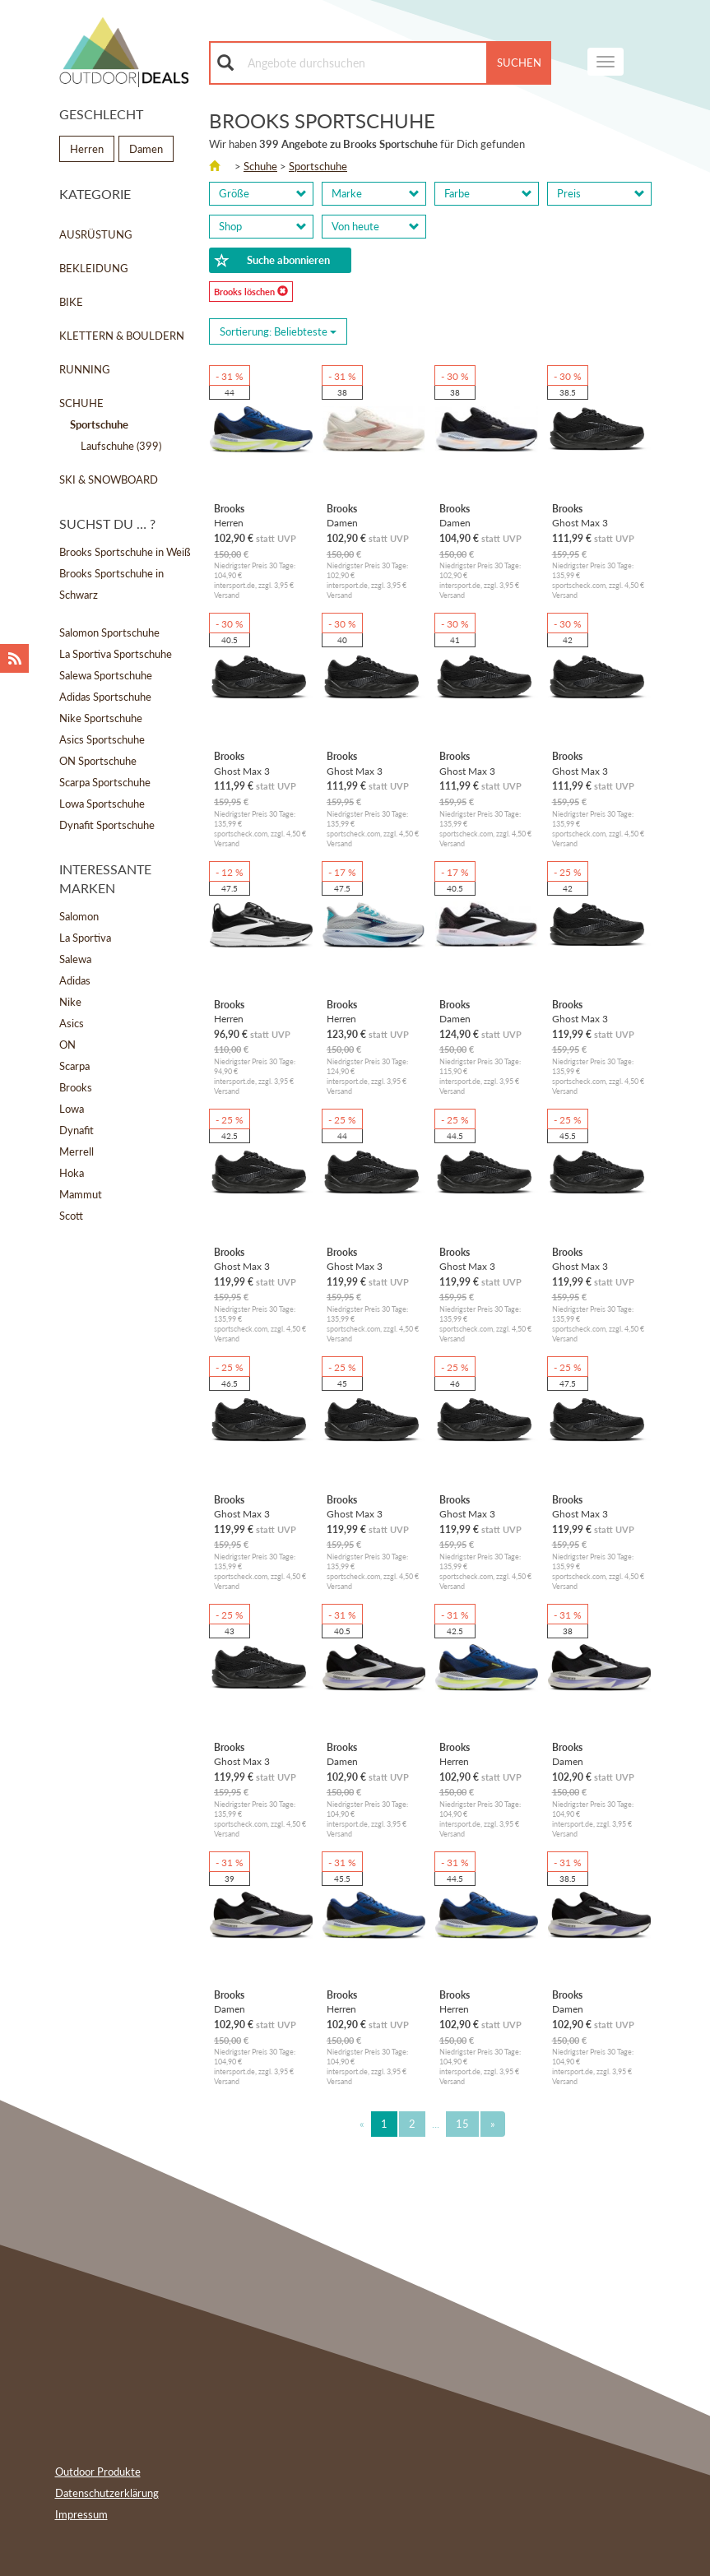 The image size is (710, 2576). Describe the element at coordinates (121, 445) in the screenshot. I see `Laufschuhe (399)` at that location.